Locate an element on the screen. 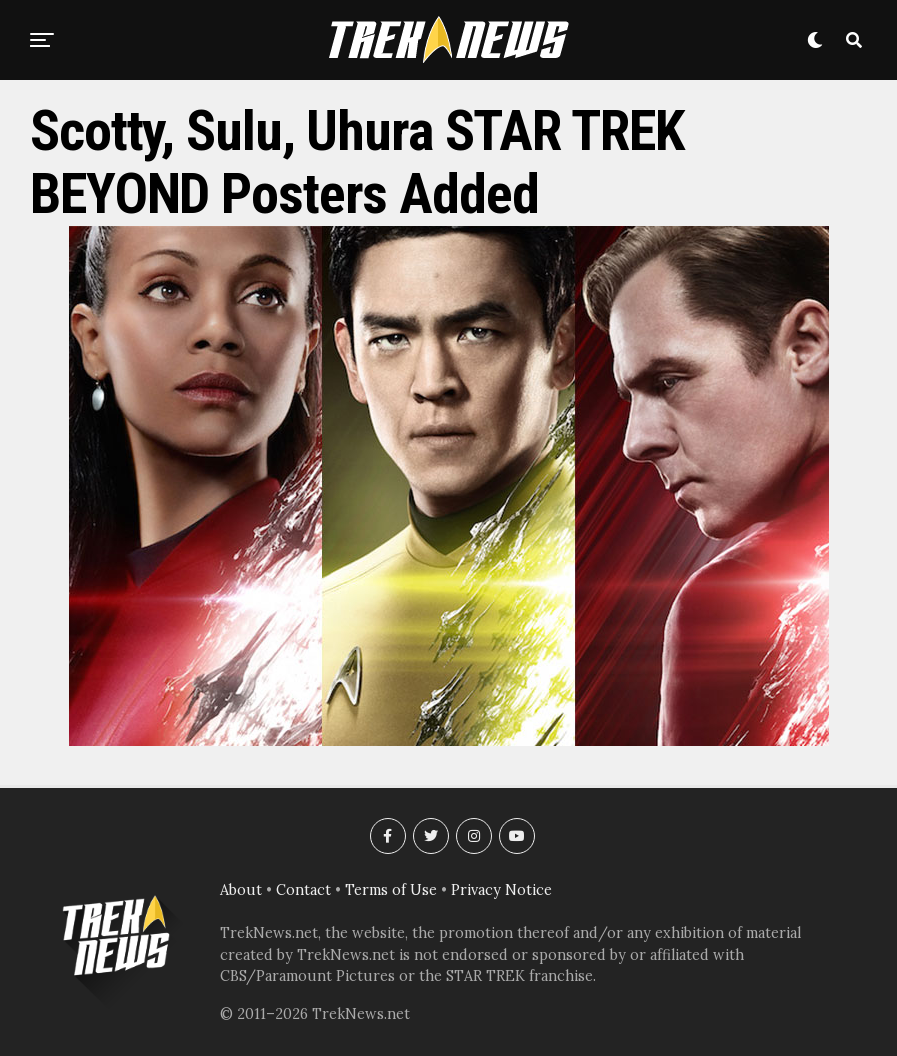 The width and height of the screenshot is (897, 1056). Contact is located at coordinates (303, 890).